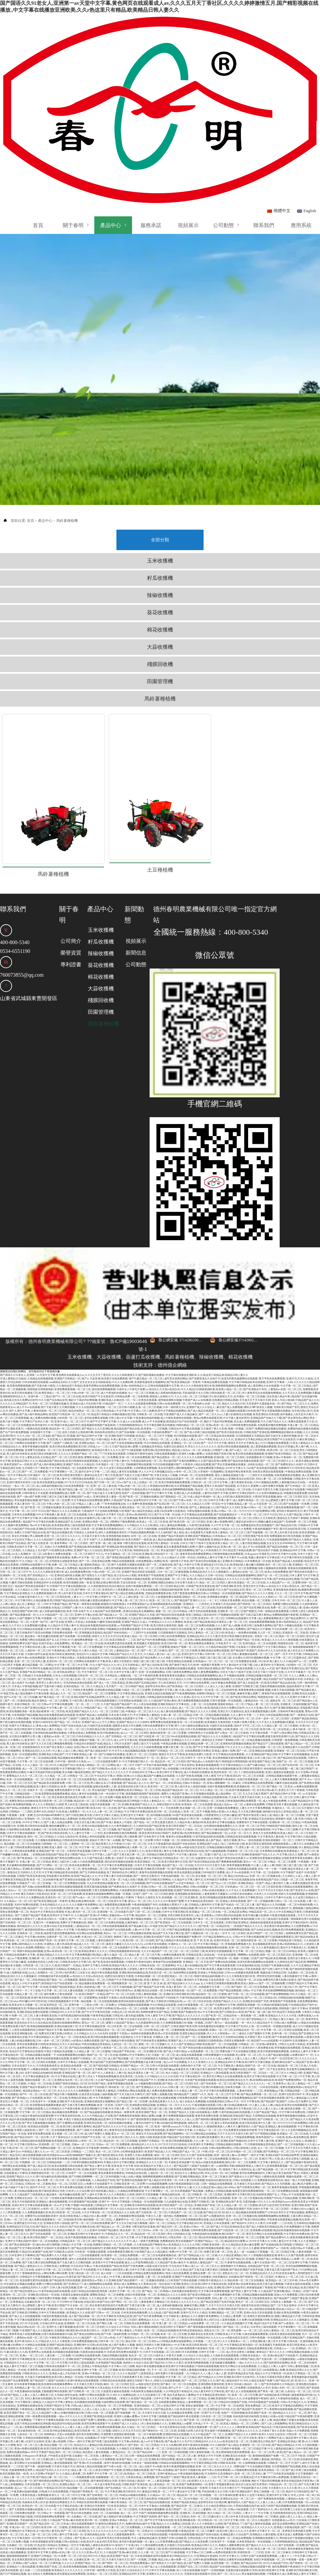 The height and width of the screenshot is (2576, 320). What do you see at coordinates (268, 1618) in the screenshot?
I see `少妇人妻无码中文字幕在线` at bounding box center [268, 1618].